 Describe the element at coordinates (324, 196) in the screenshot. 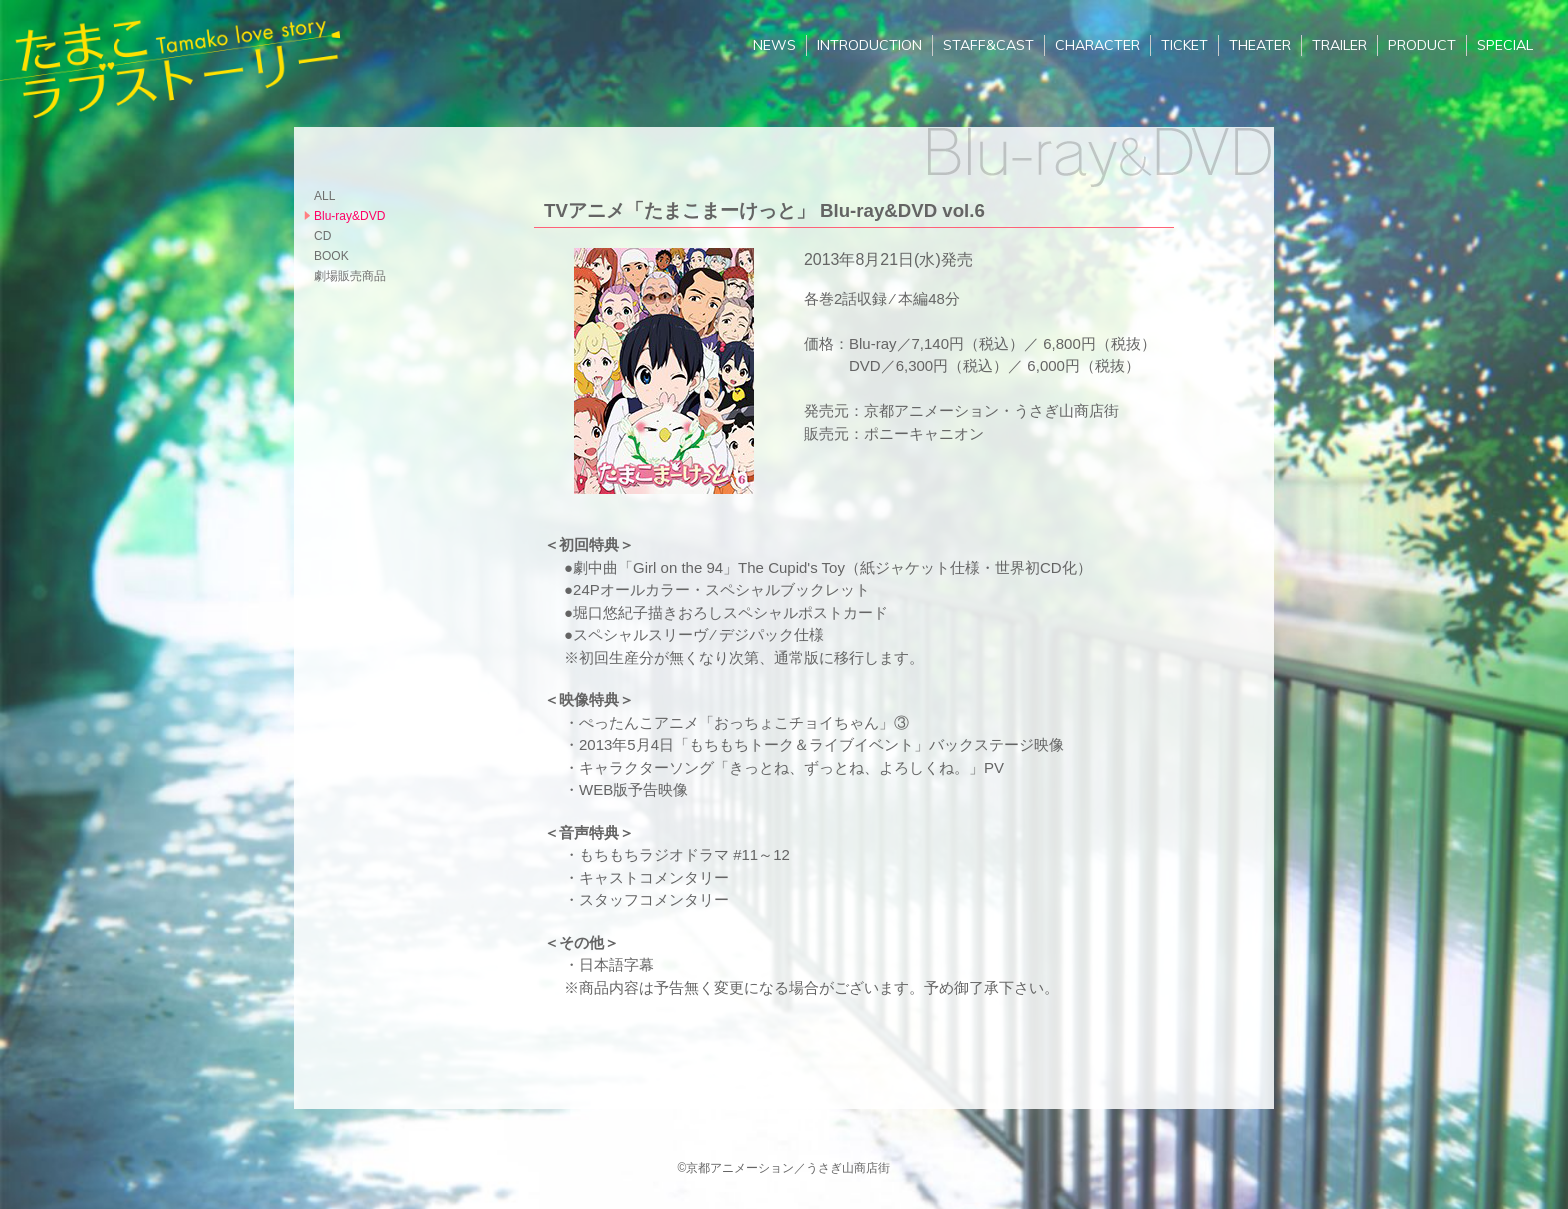

I see `ALL` at that location.